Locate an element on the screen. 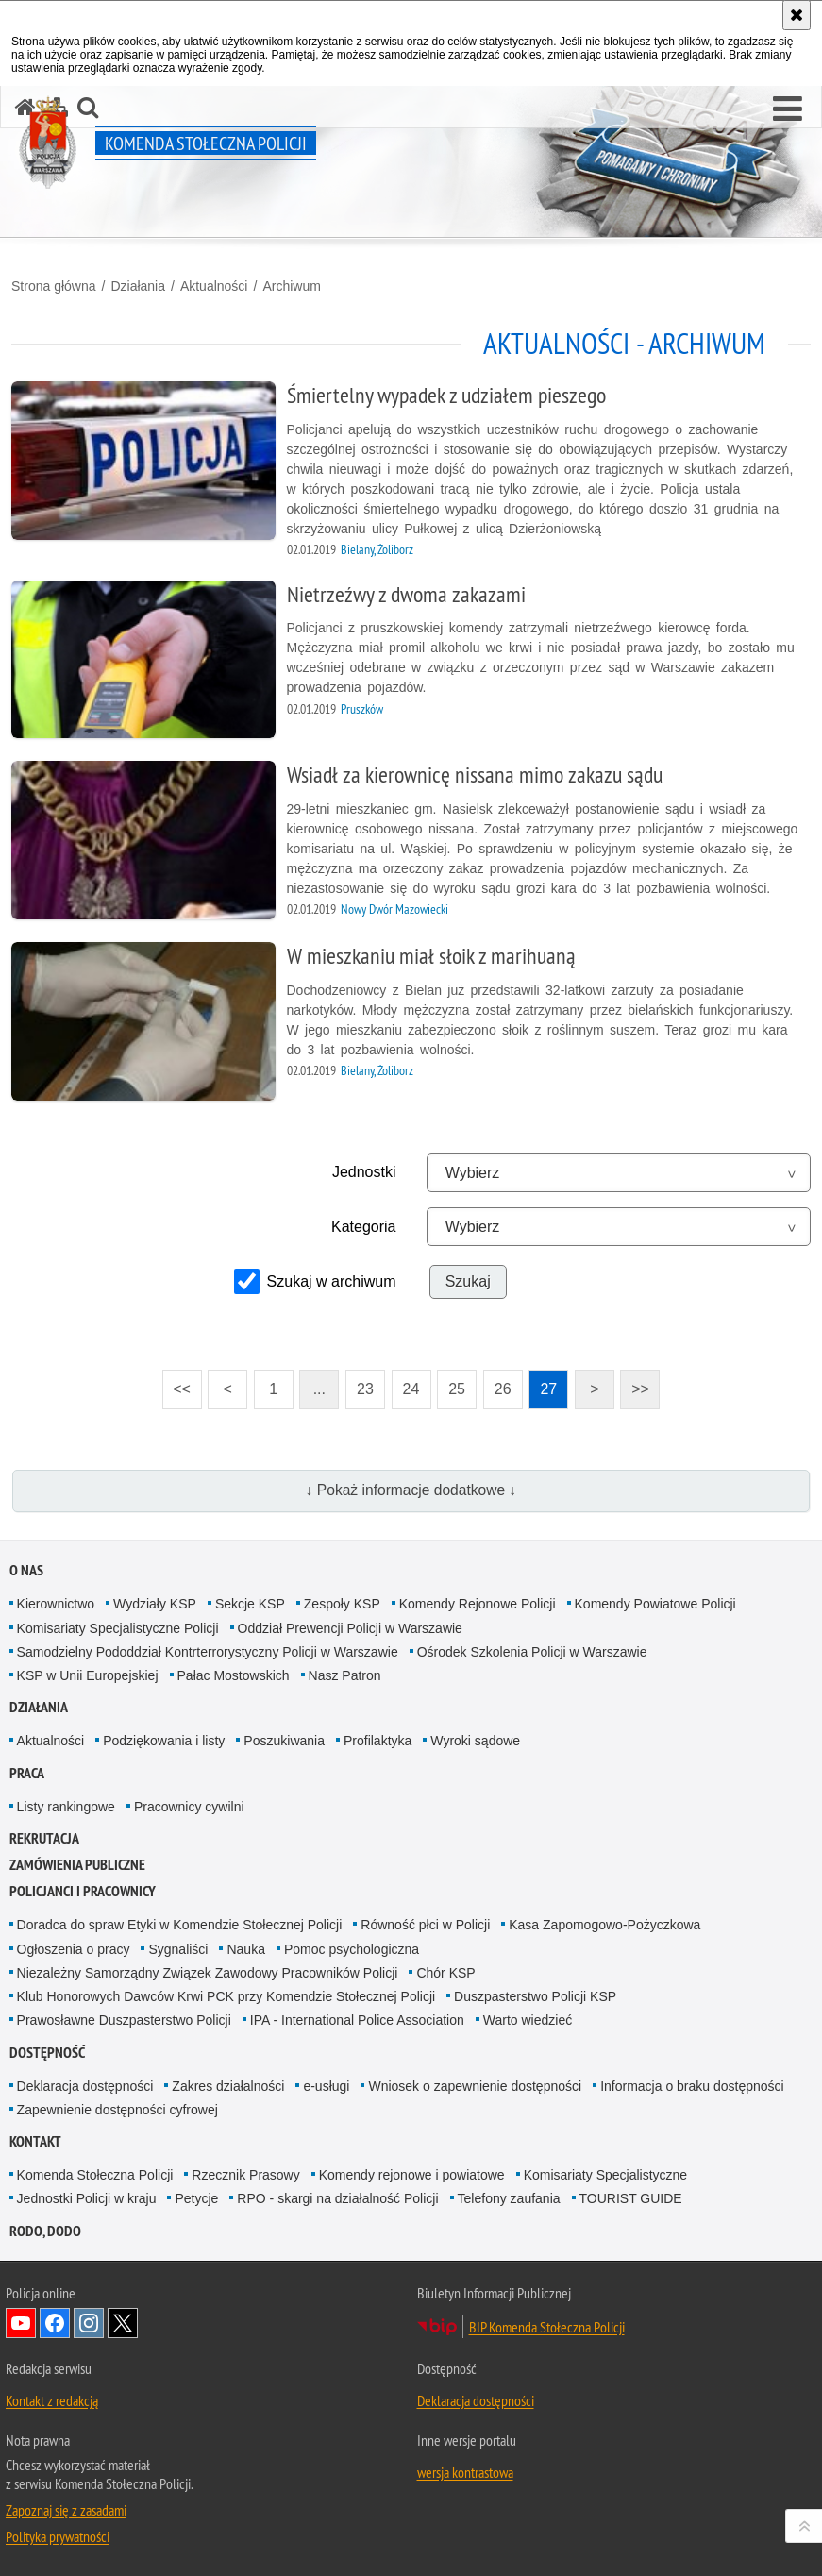 This screenshot has height=2576, width=822. TOURIST GUIDE is located at coordinates (630, 2198).